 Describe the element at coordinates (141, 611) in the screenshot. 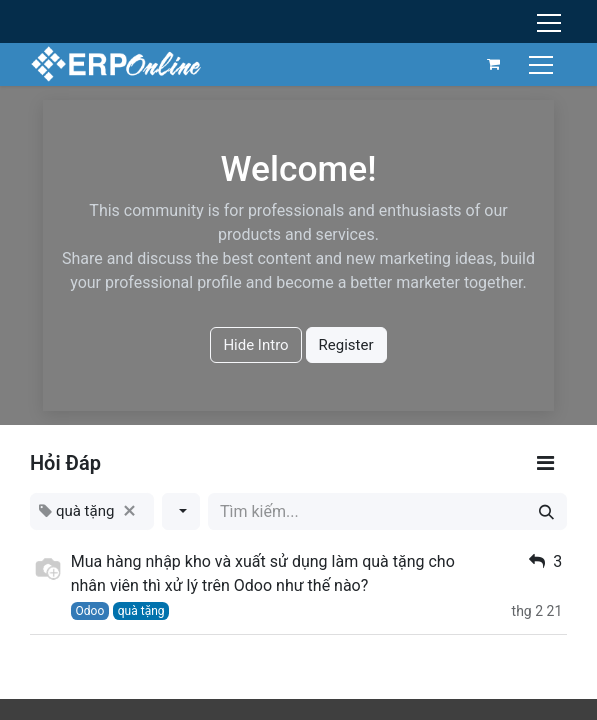

I see `quà tặng` at that location.